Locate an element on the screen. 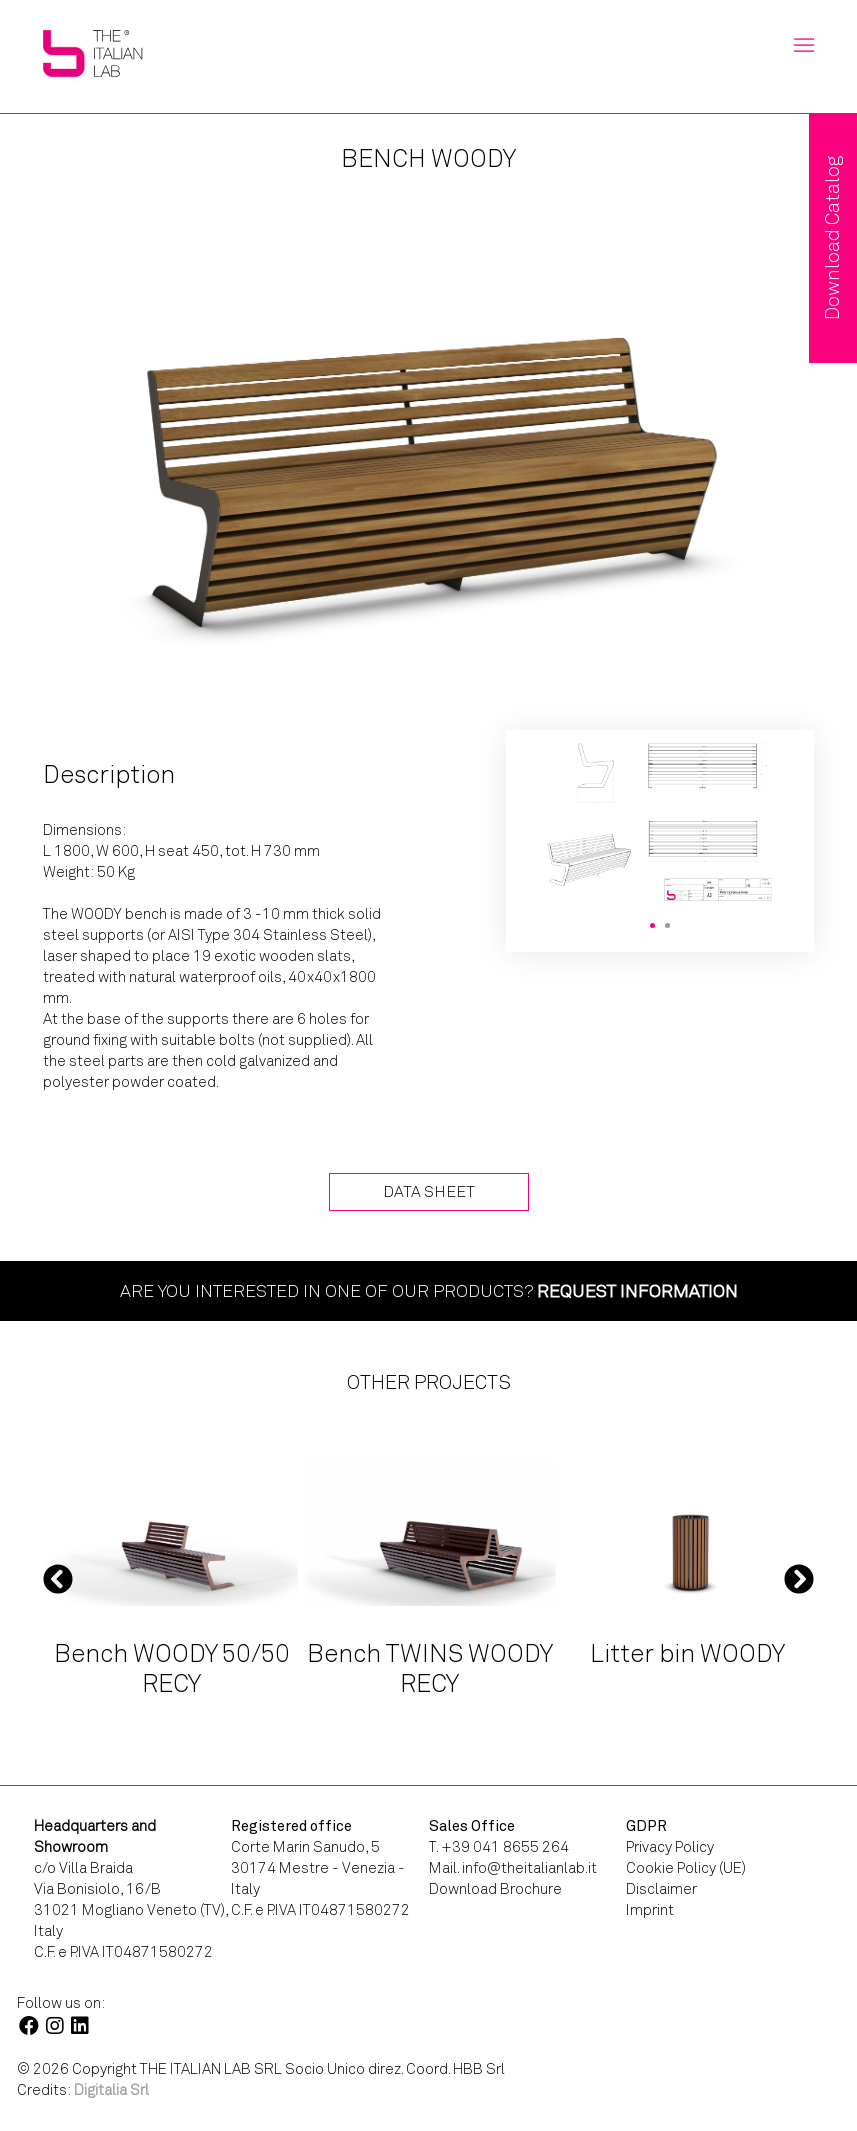 This screenshot has height=2131, width=857. Download Brochure is located at coordinates (495, 1889).